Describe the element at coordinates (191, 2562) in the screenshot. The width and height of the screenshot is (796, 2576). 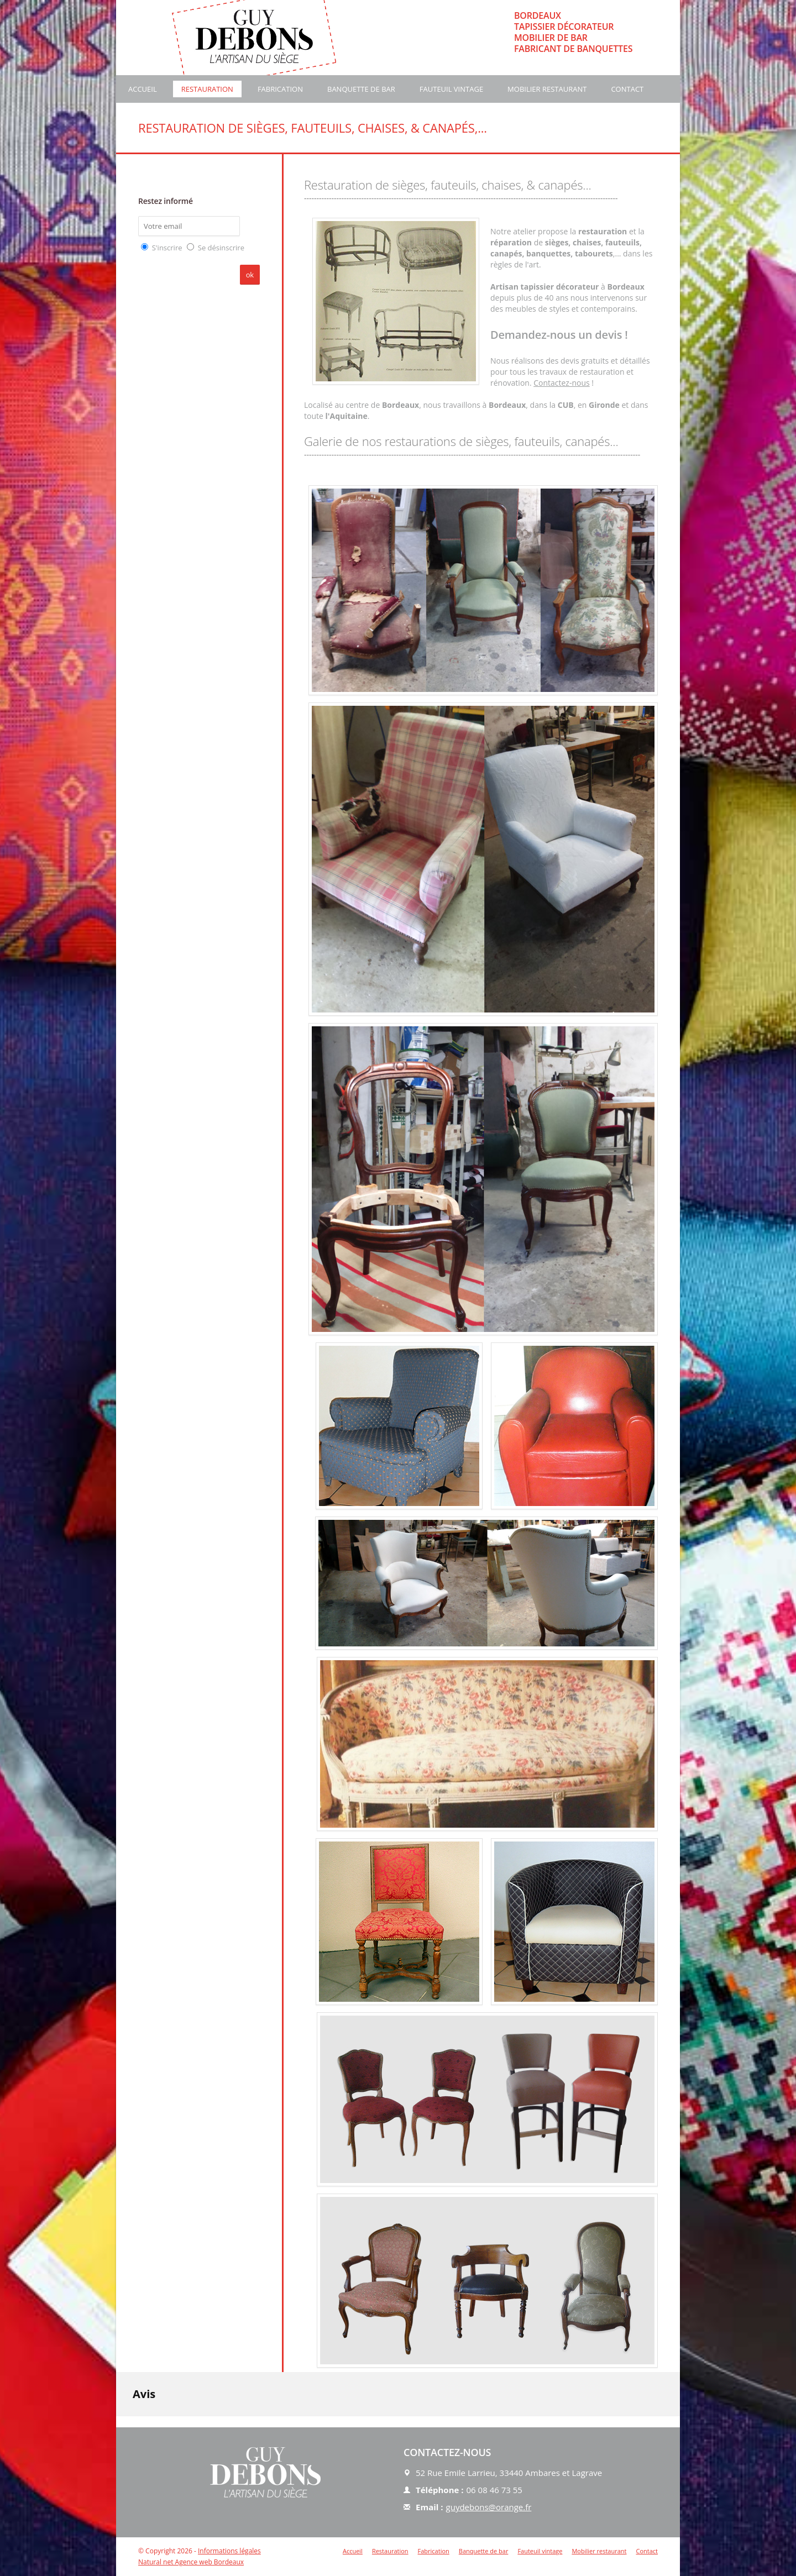
I see `Natural net Agence web Bordeaux` at that location.